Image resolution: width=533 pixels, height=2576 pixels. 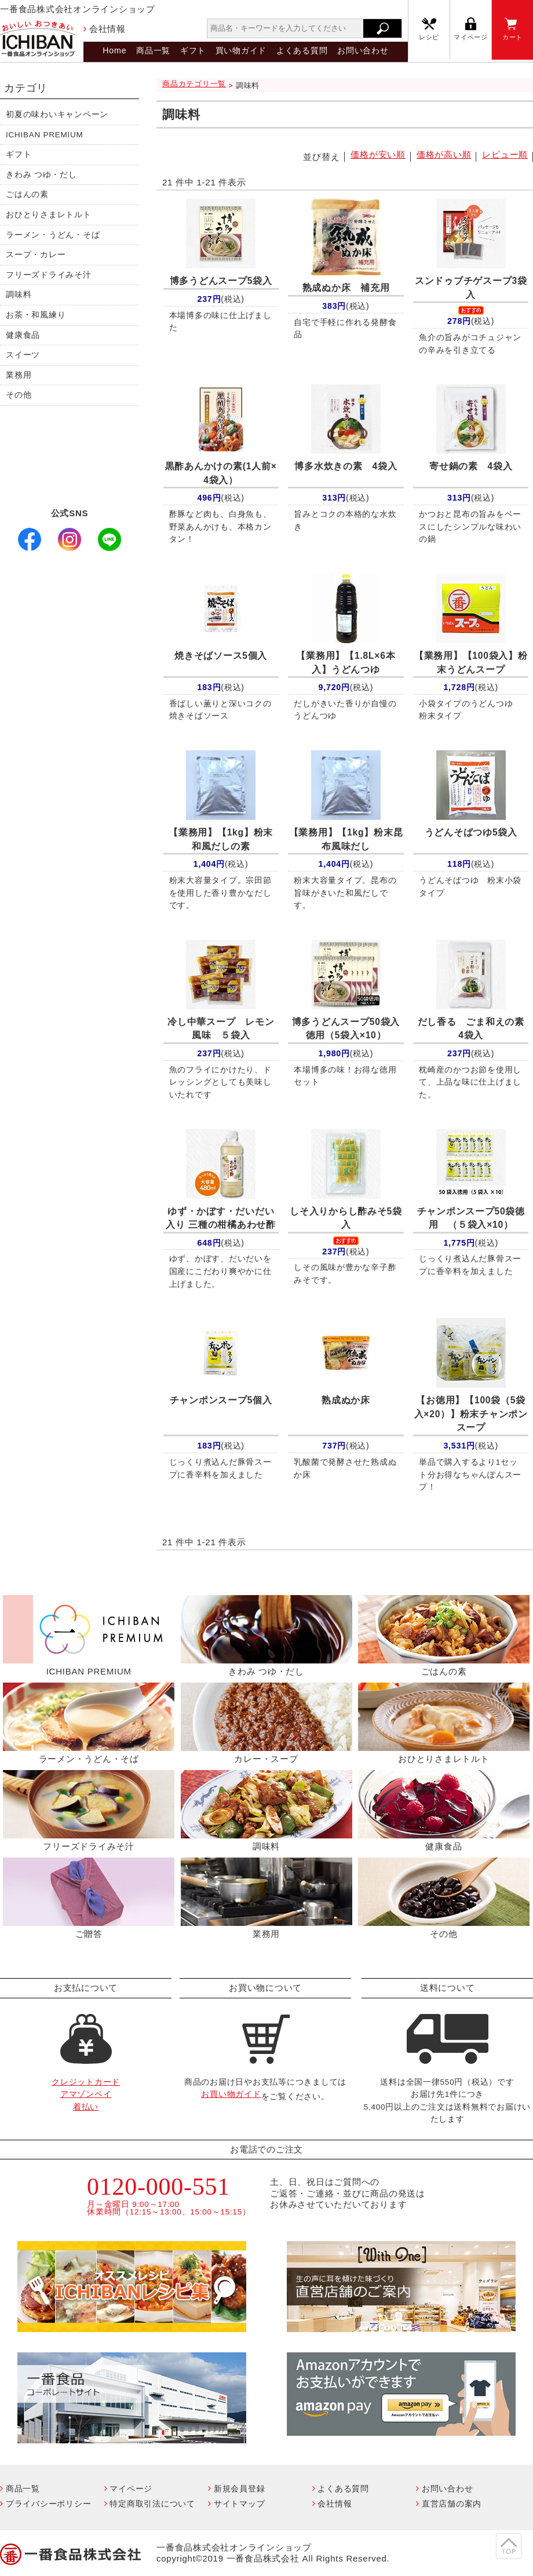 What do you see at coordinates (231, 2094) in the screenshot?
I see `お買い物ガイド` at bounding box center [231, 2094].